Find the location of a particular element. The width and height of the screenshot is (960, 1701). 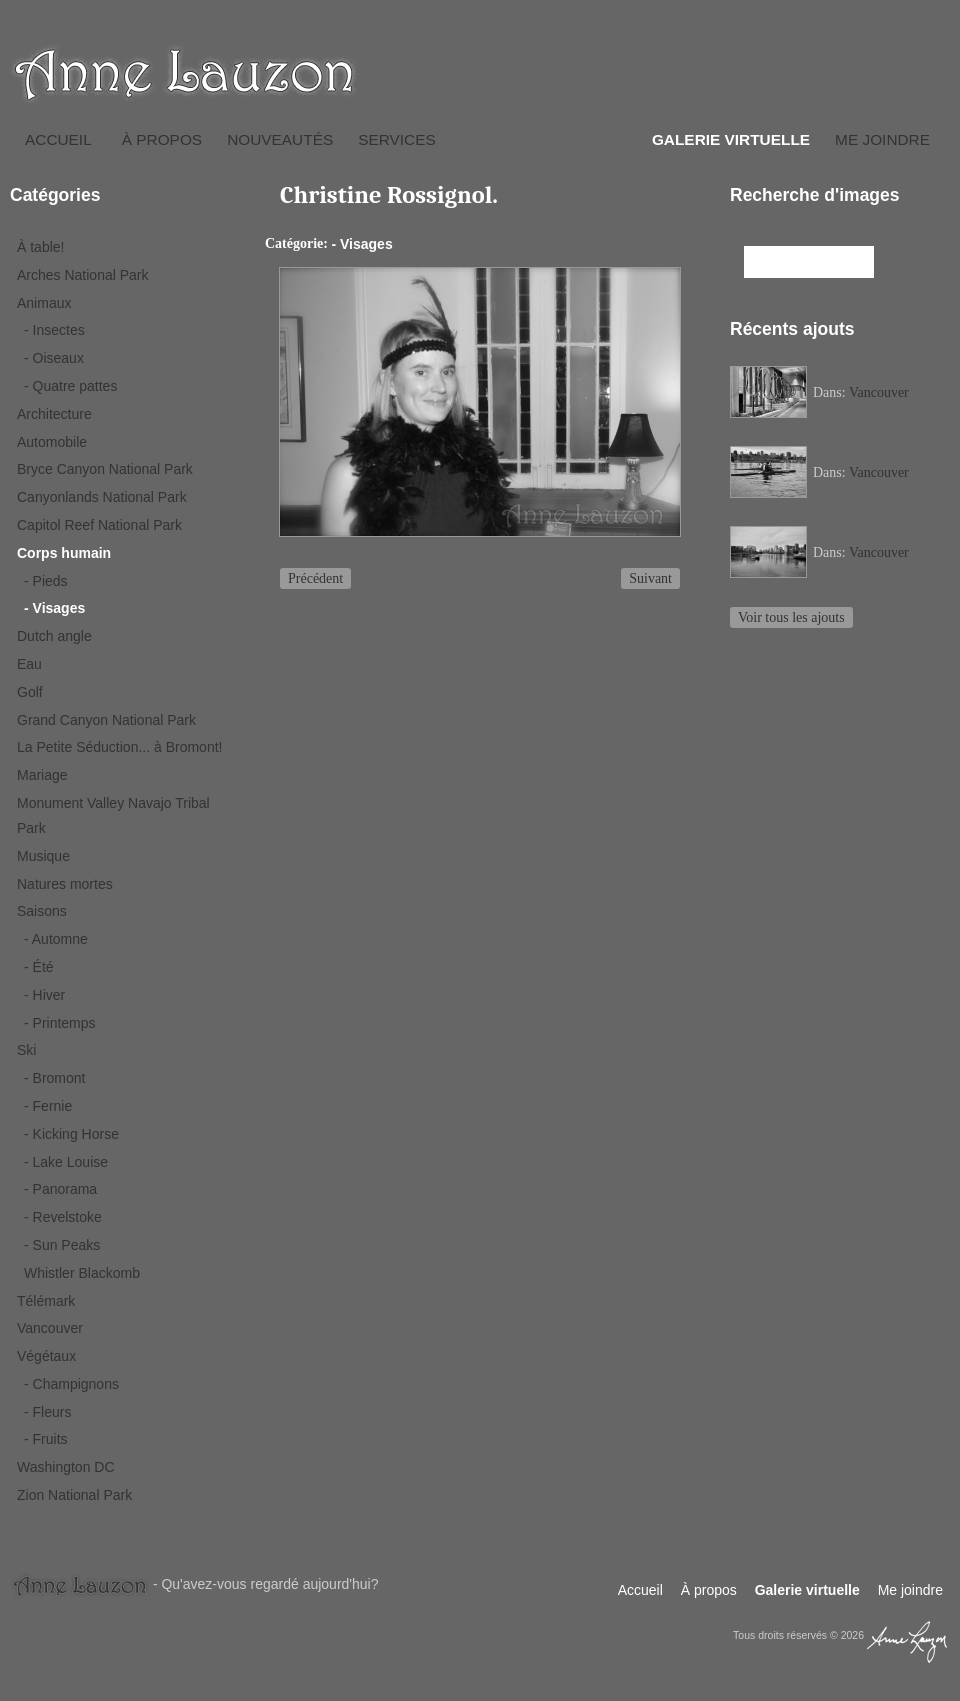

Washington DC is located at coordinates (66, 1467).